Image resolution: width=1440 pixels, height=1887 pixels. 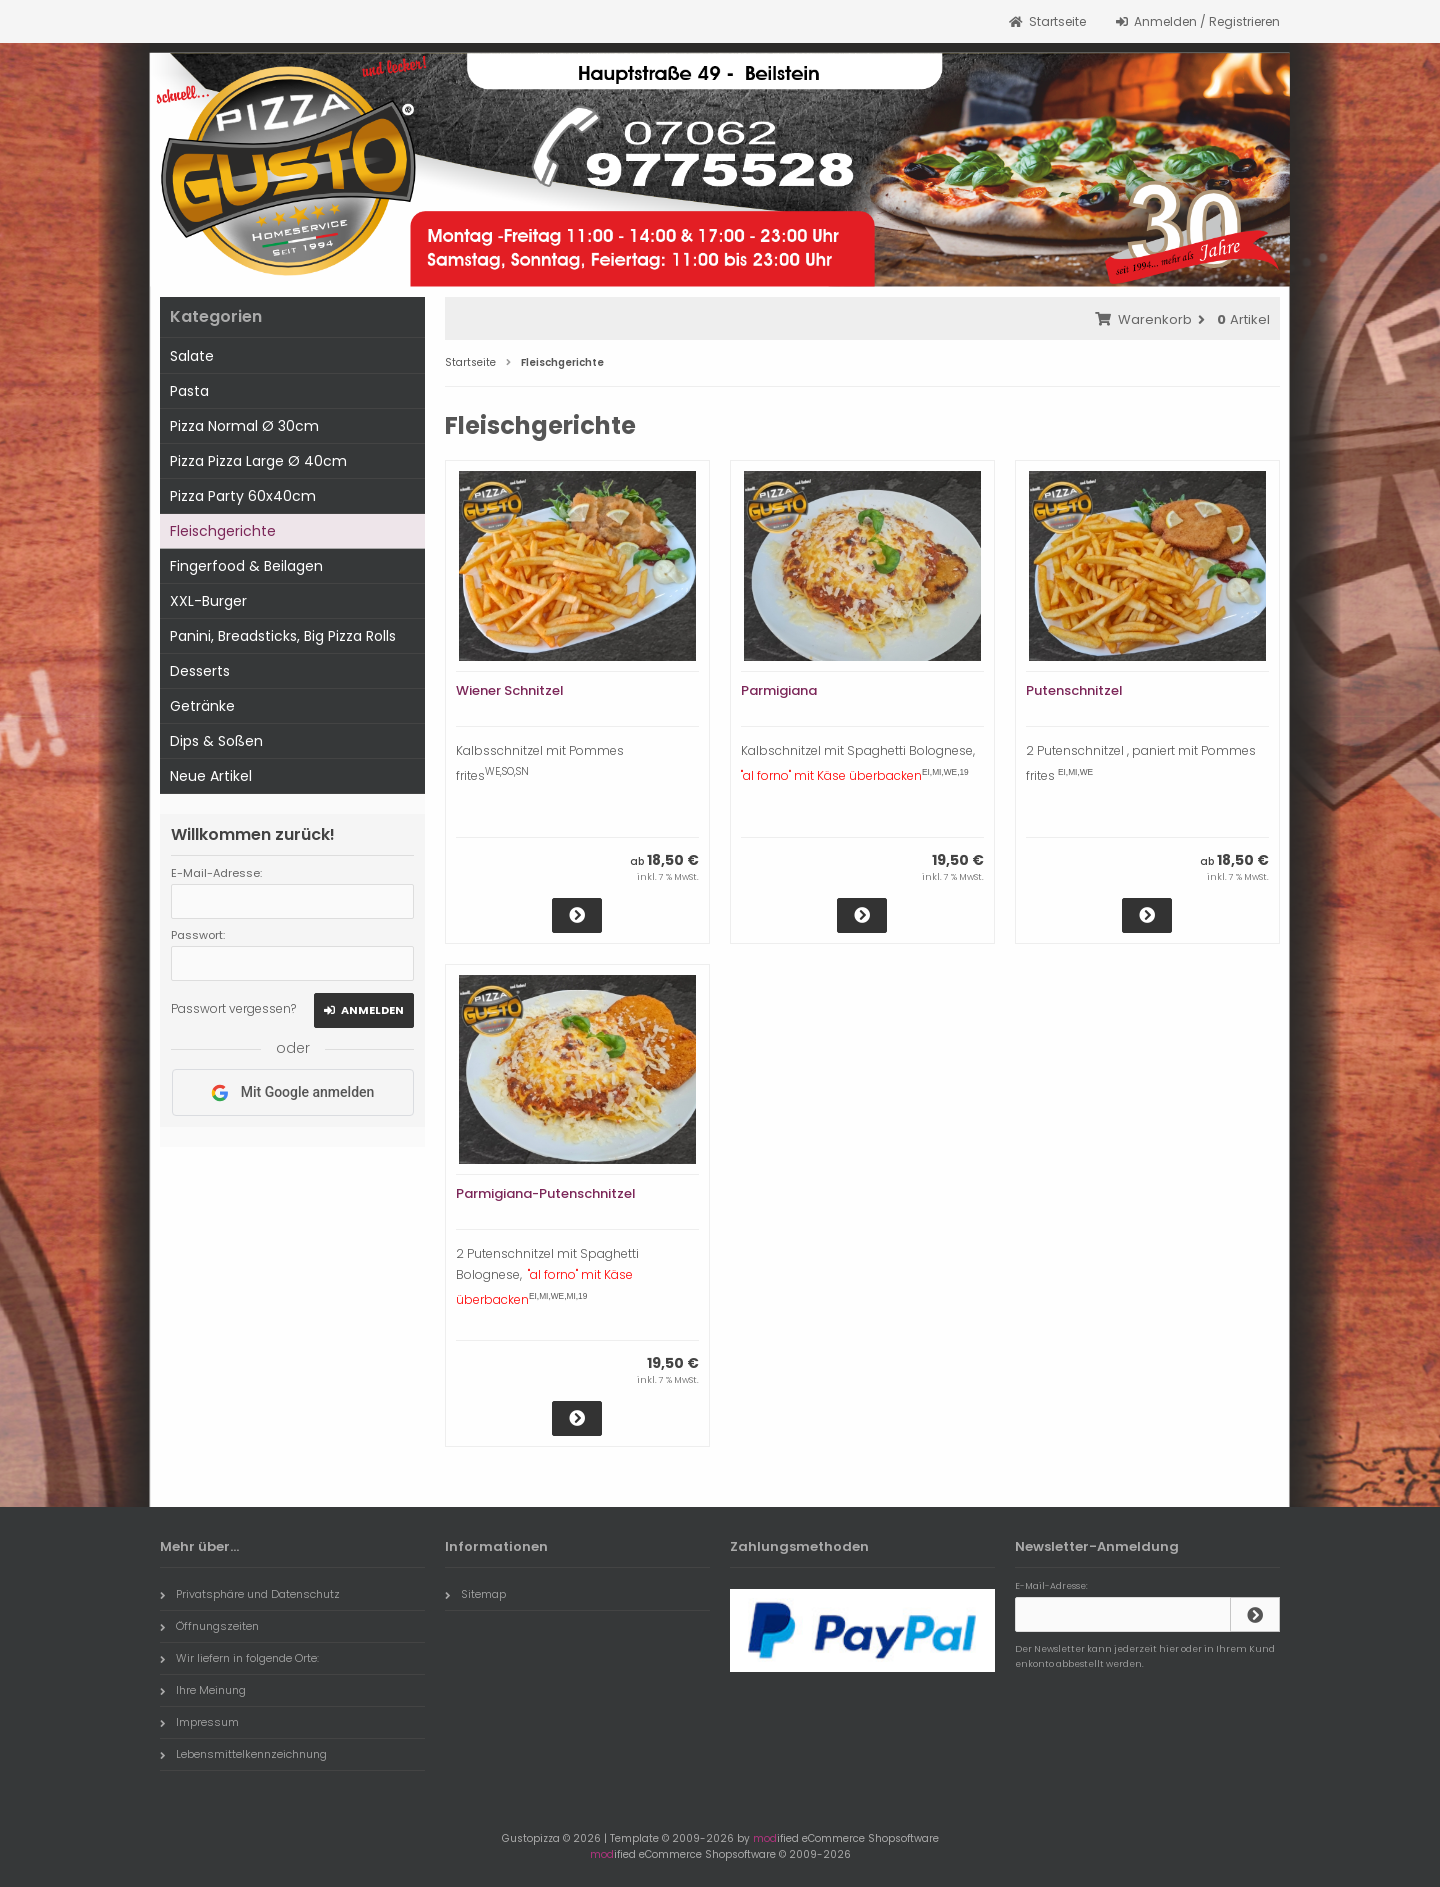 What do you see at coordinates (211, 776) in the screenshot?
I see `Neue Artikel` at bounding box center [211, 776].